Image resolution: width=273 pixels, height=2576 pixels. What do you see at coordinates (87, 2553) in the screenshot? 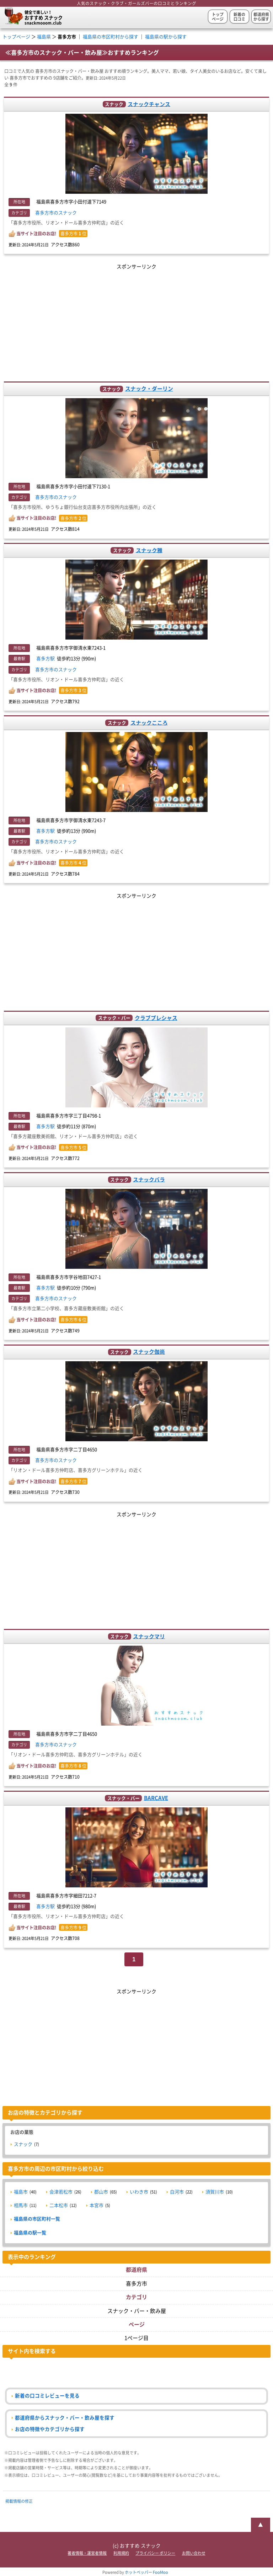
I see `著者情報・運営者情報` at bounding box center [87, 2553].